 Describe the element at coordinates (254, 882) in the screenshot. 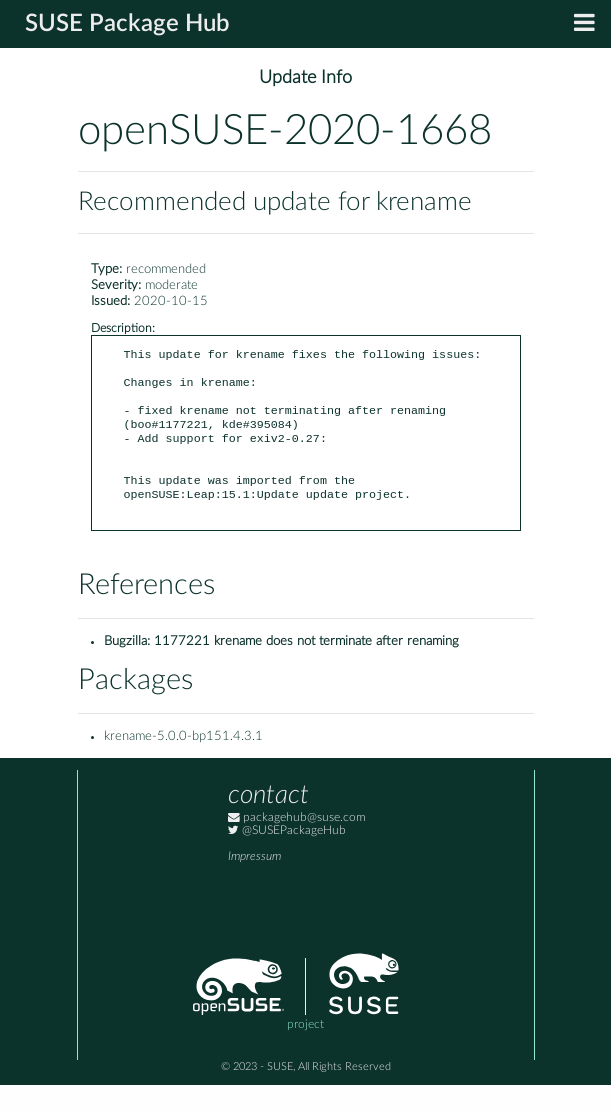

I see `Impressum` at that location.